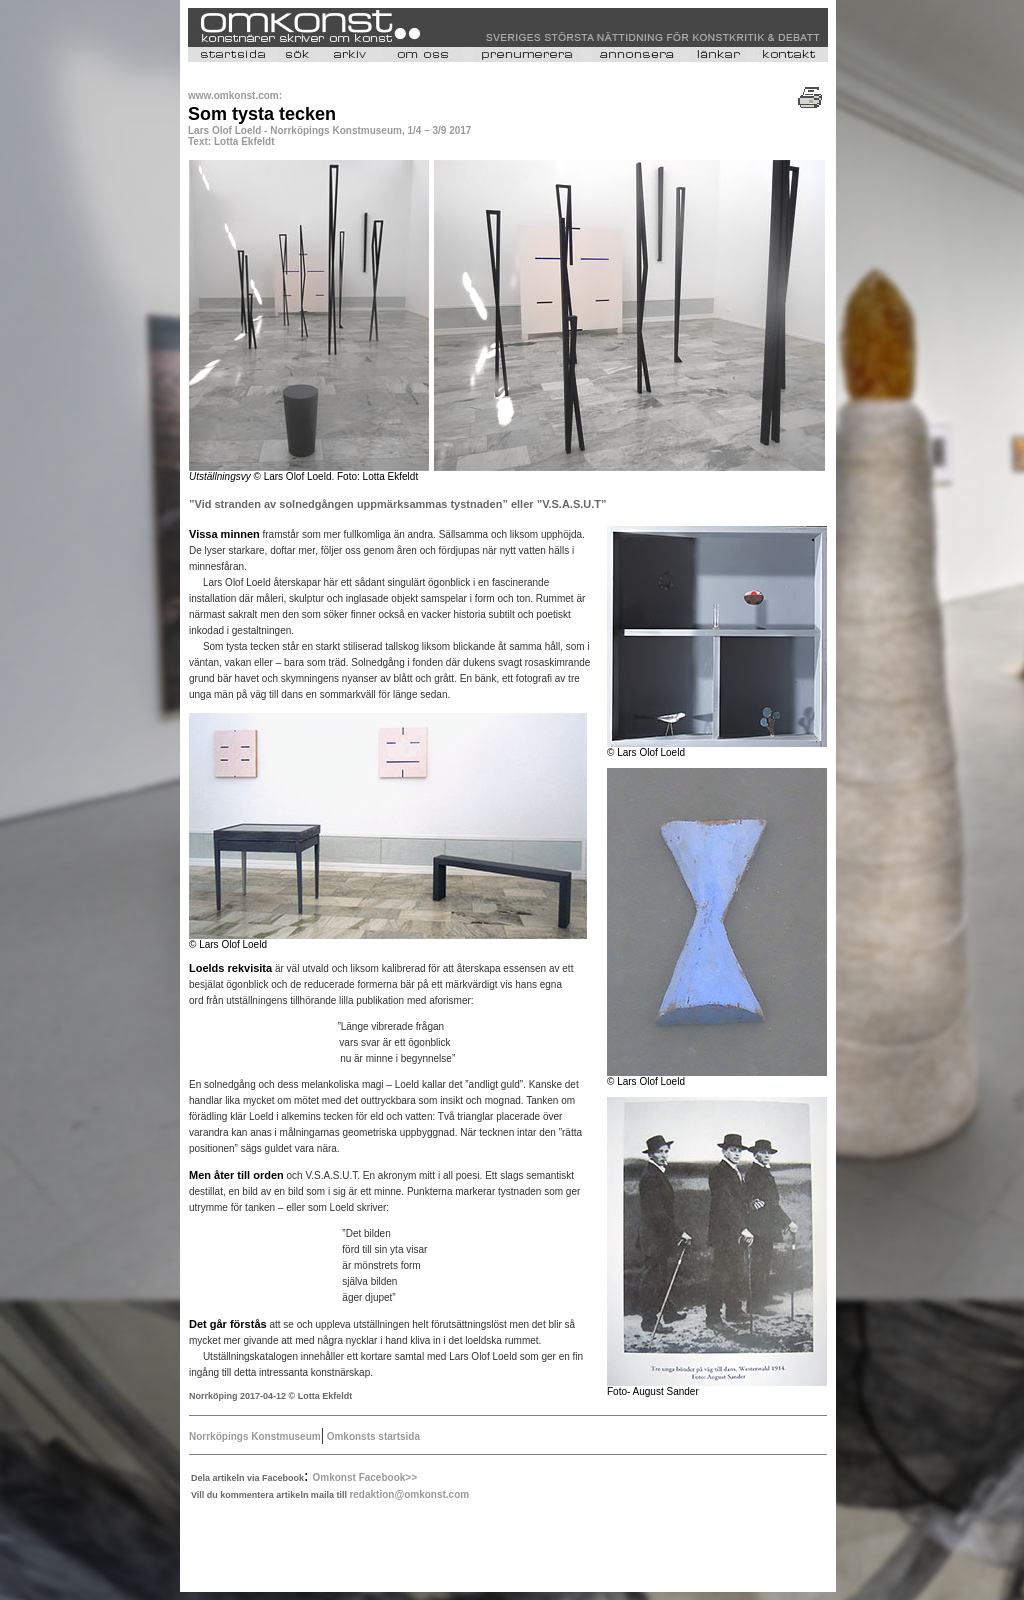 The image size is (1024, 1600). I want to click on Norrköpings Konstmuseum, so click(255, 1436).